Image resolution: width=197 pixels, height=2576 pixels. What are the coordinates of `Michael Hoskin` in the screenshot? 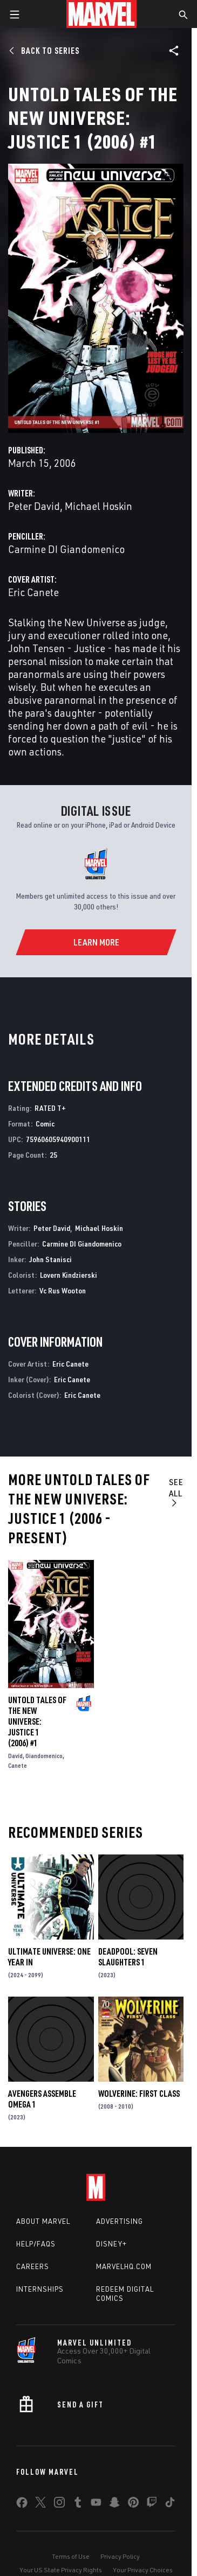 It's located at (98, 506).